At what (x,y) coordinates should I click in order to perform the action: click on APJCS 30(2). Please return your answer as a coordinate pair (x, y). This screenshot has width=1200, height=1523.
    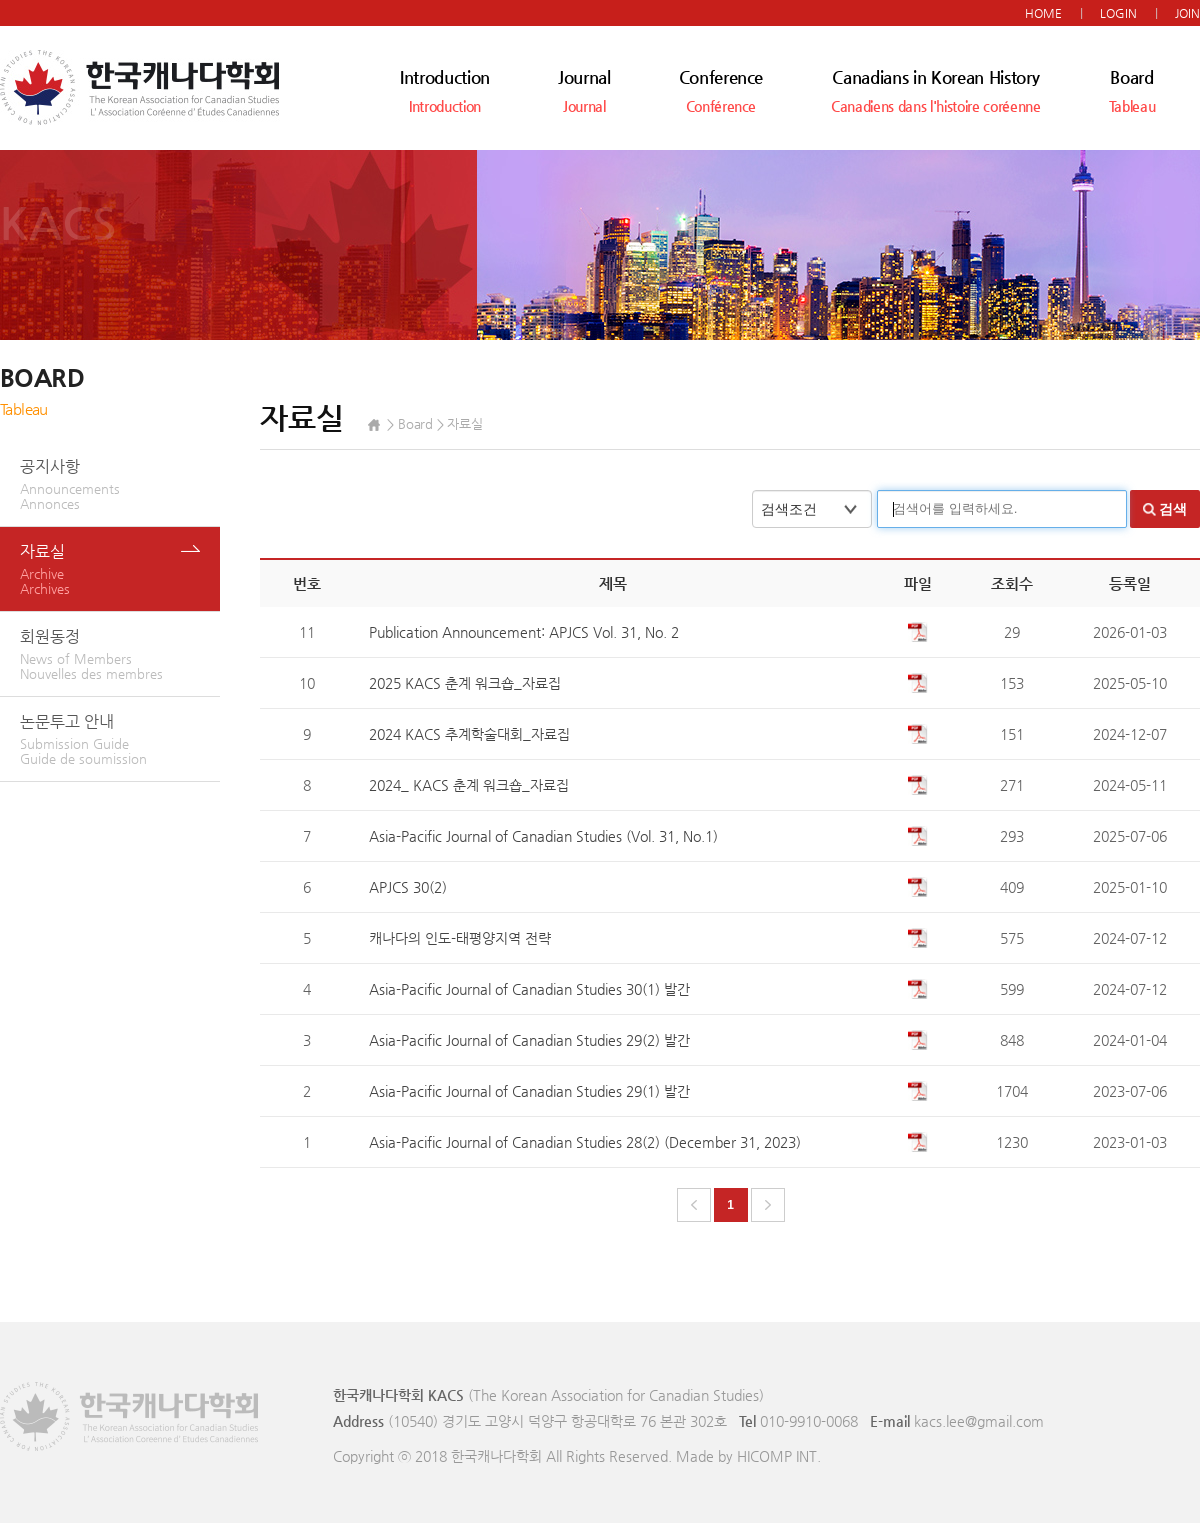
    Looking at the image, I should click on (408, 887).